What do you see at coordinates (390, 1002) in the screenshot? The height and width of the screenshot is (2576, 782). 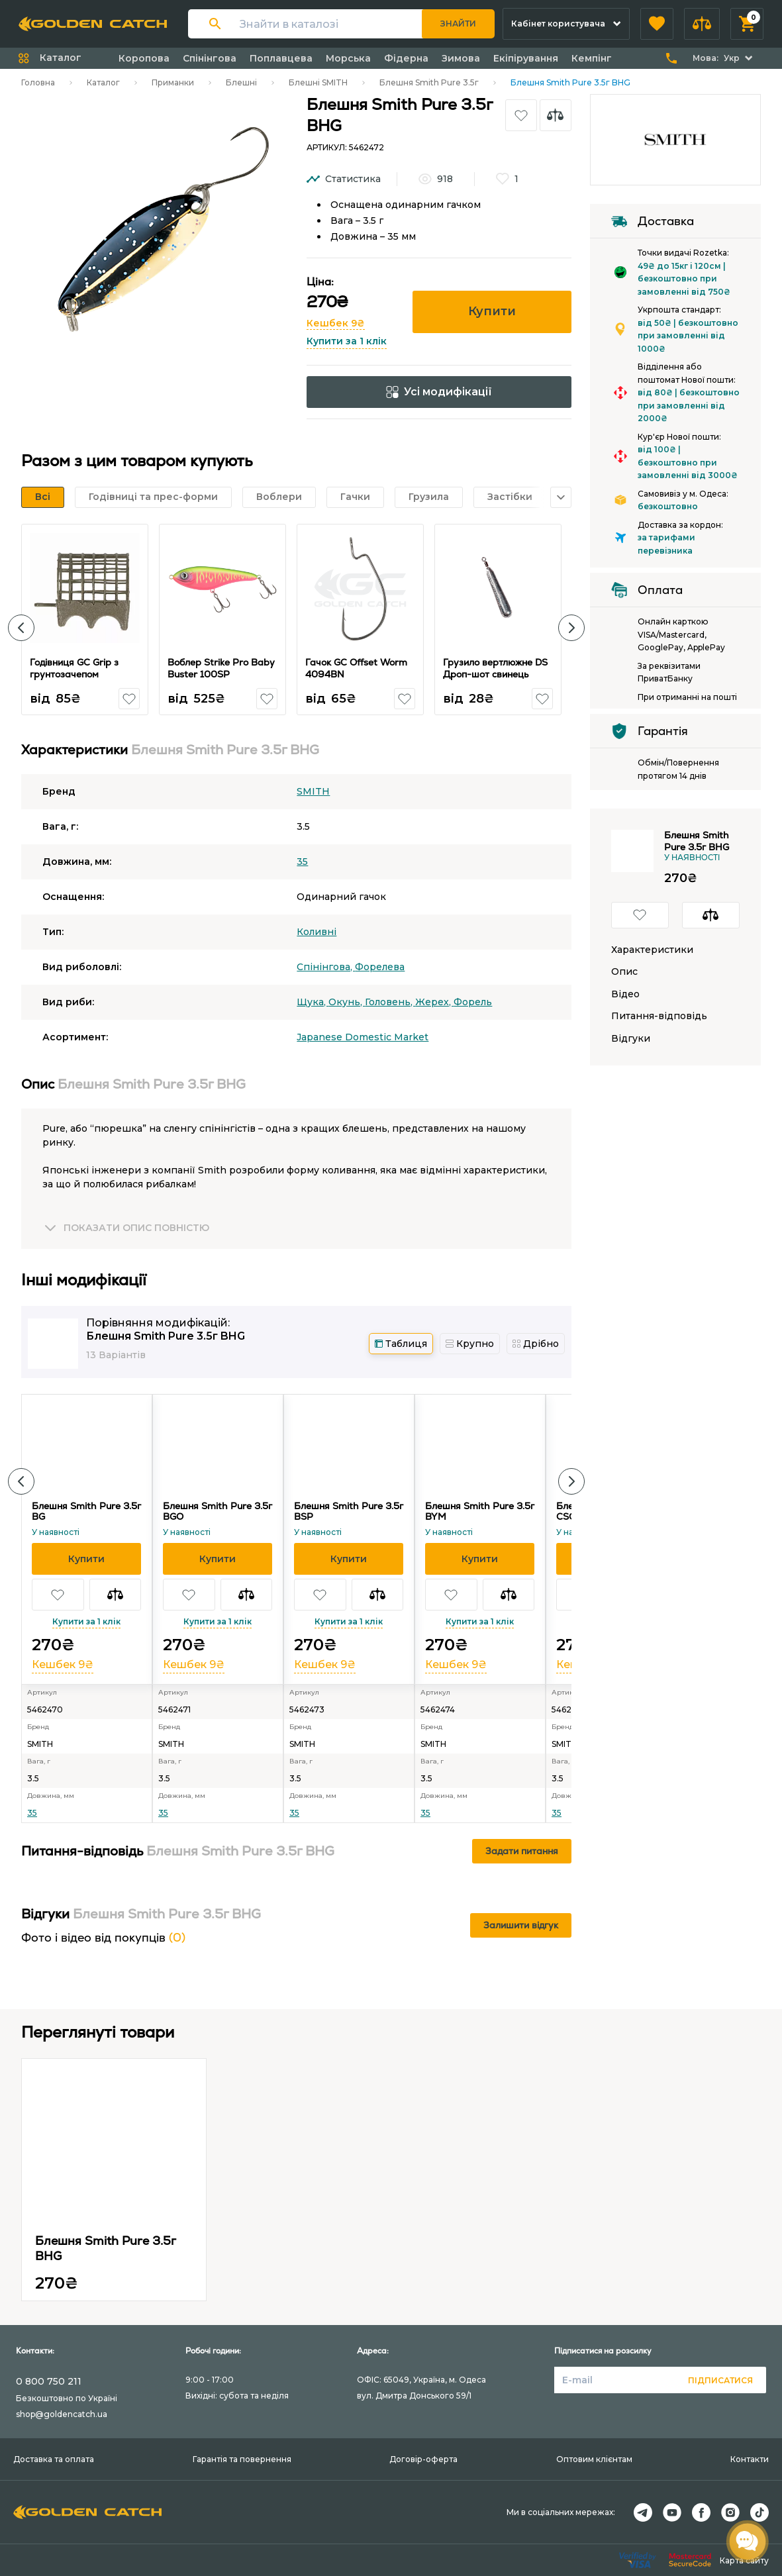 I see `Головень,` at bounding box center [390, 1002].